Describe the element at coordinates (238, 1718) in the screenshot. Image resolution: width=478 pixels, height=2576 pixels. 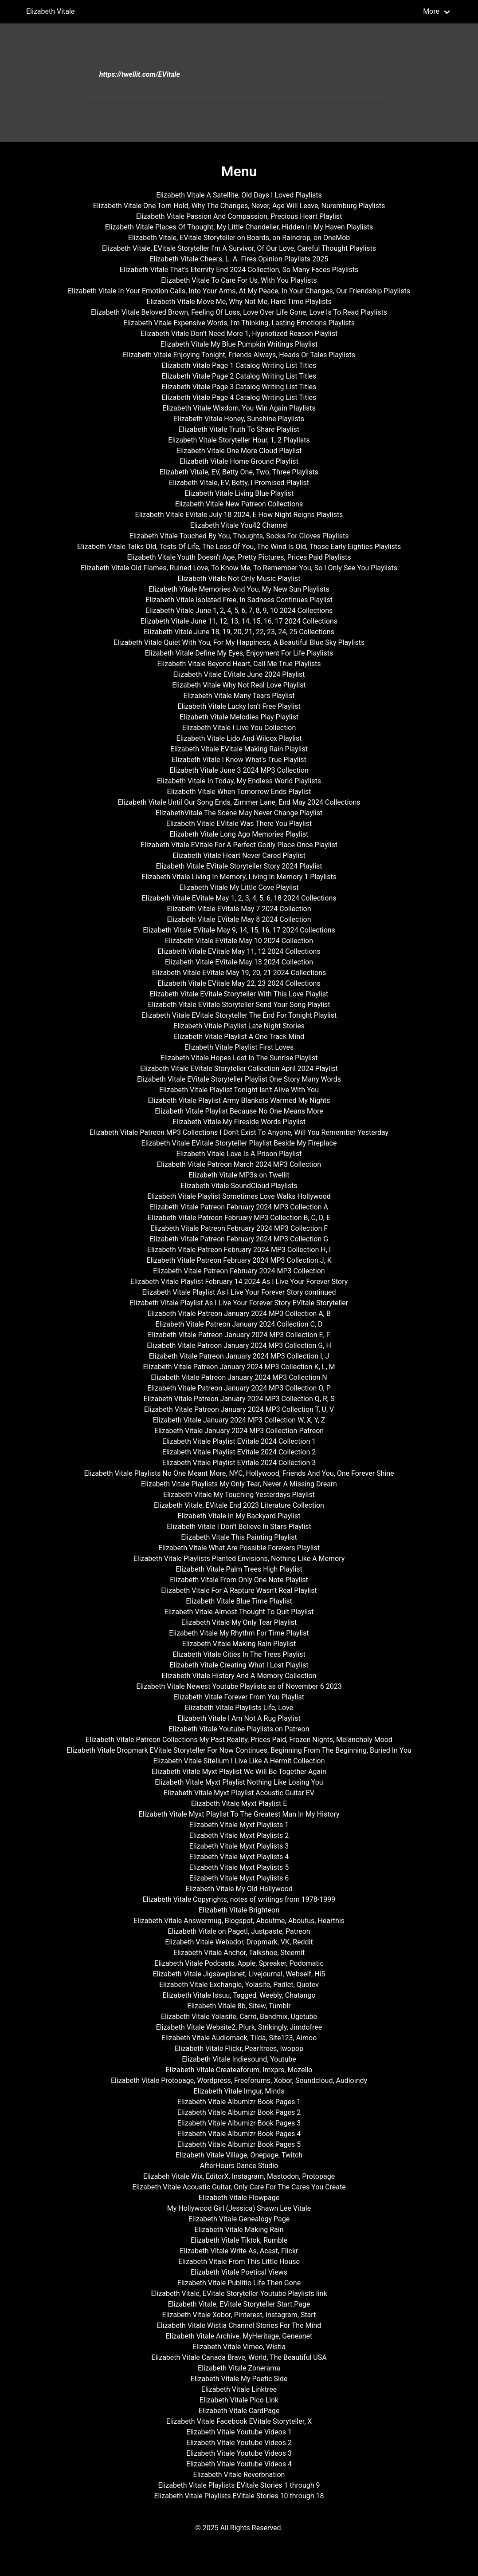
I see `Elizabeth Vitale I Am Not A Rug Playlist` at that location.